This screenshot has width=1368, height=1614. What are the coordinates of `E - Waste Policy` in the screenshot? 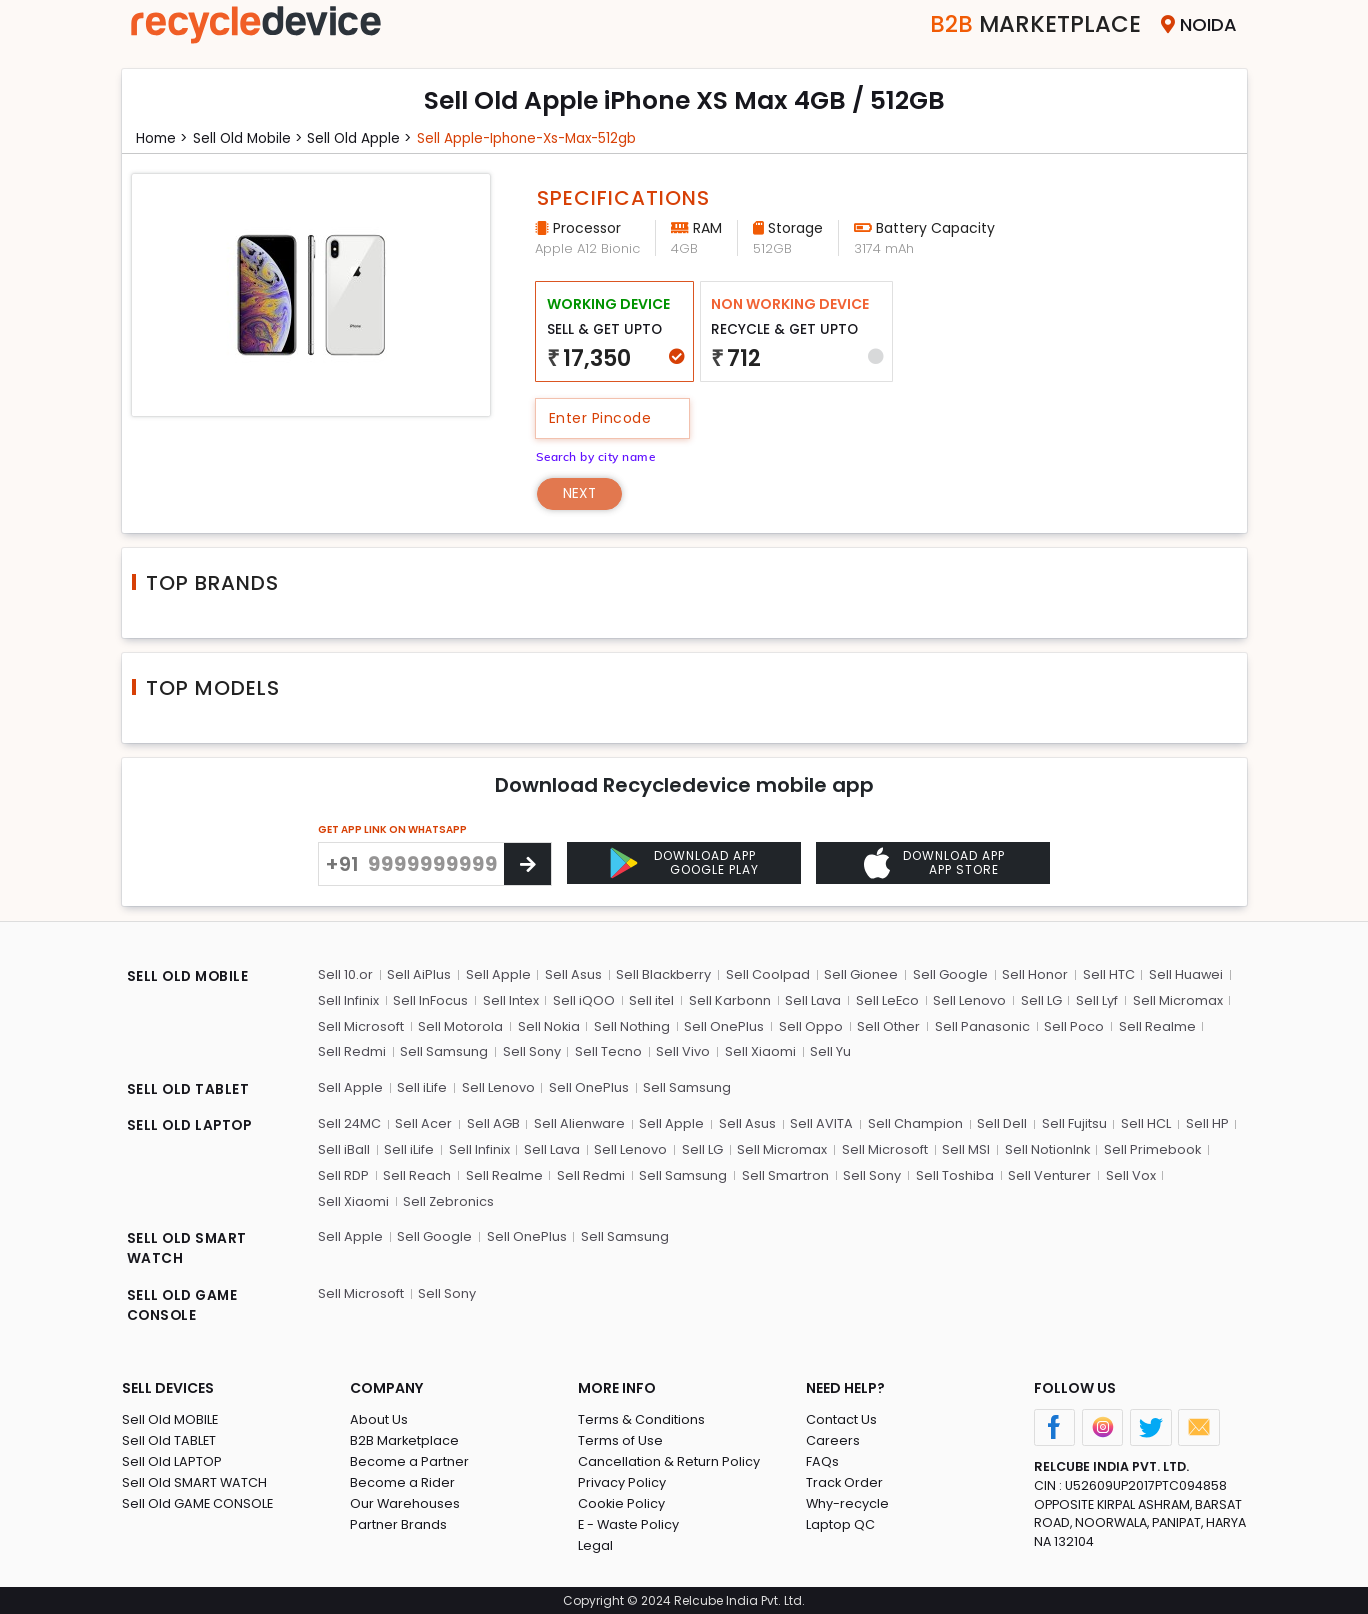 It's located at (629, 1522).